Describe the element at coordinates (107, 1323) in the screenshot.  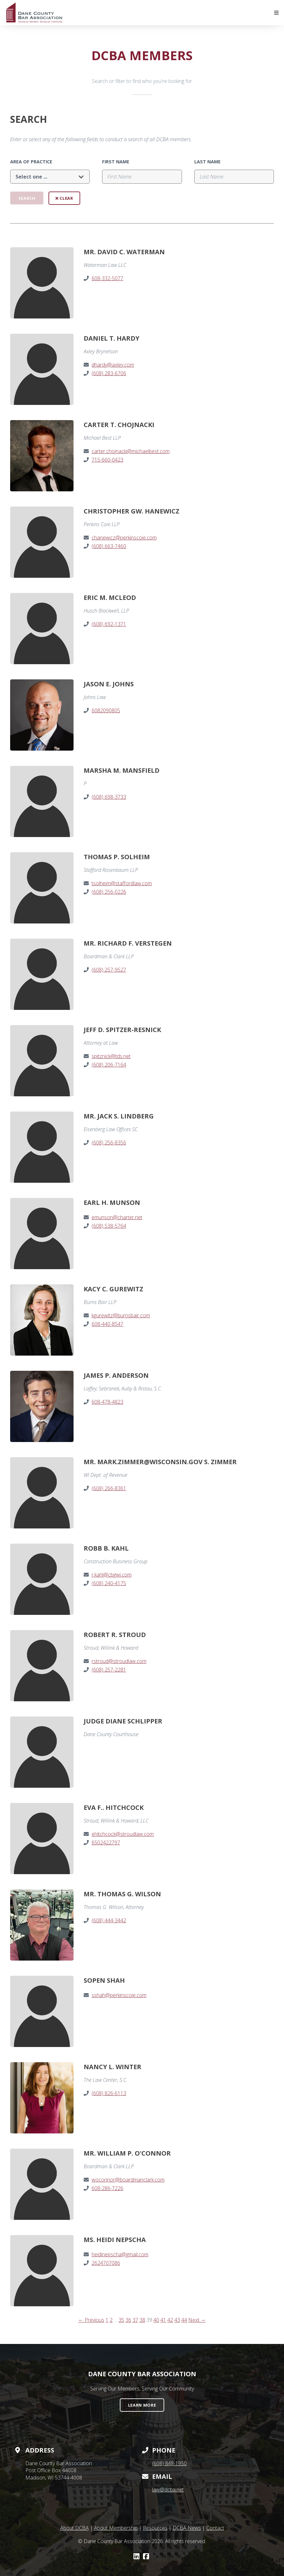
I see `608-440-8547` at that location.